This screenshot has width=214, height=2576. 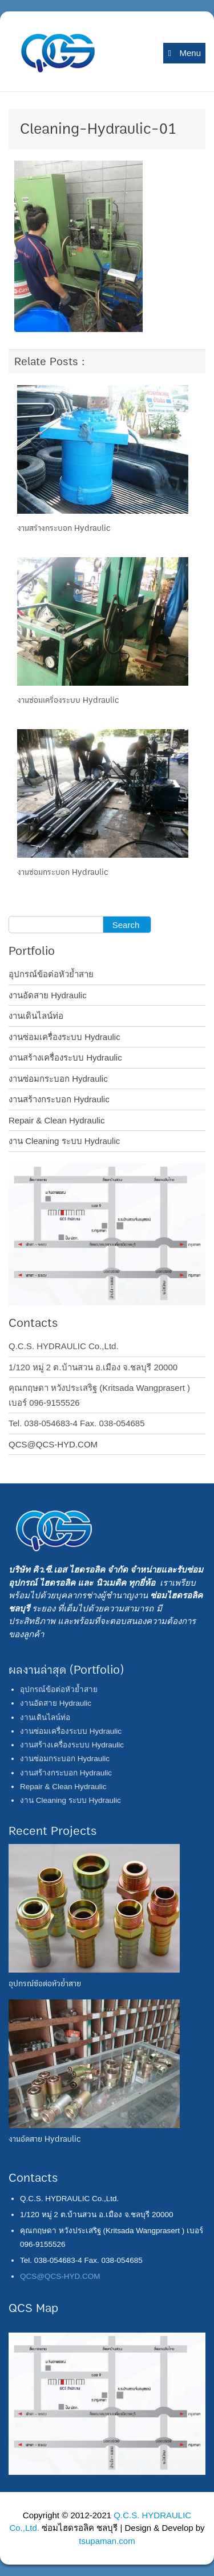 I want to click on งานเดินไลน์ท่อ, so click(x=36, y=1016).